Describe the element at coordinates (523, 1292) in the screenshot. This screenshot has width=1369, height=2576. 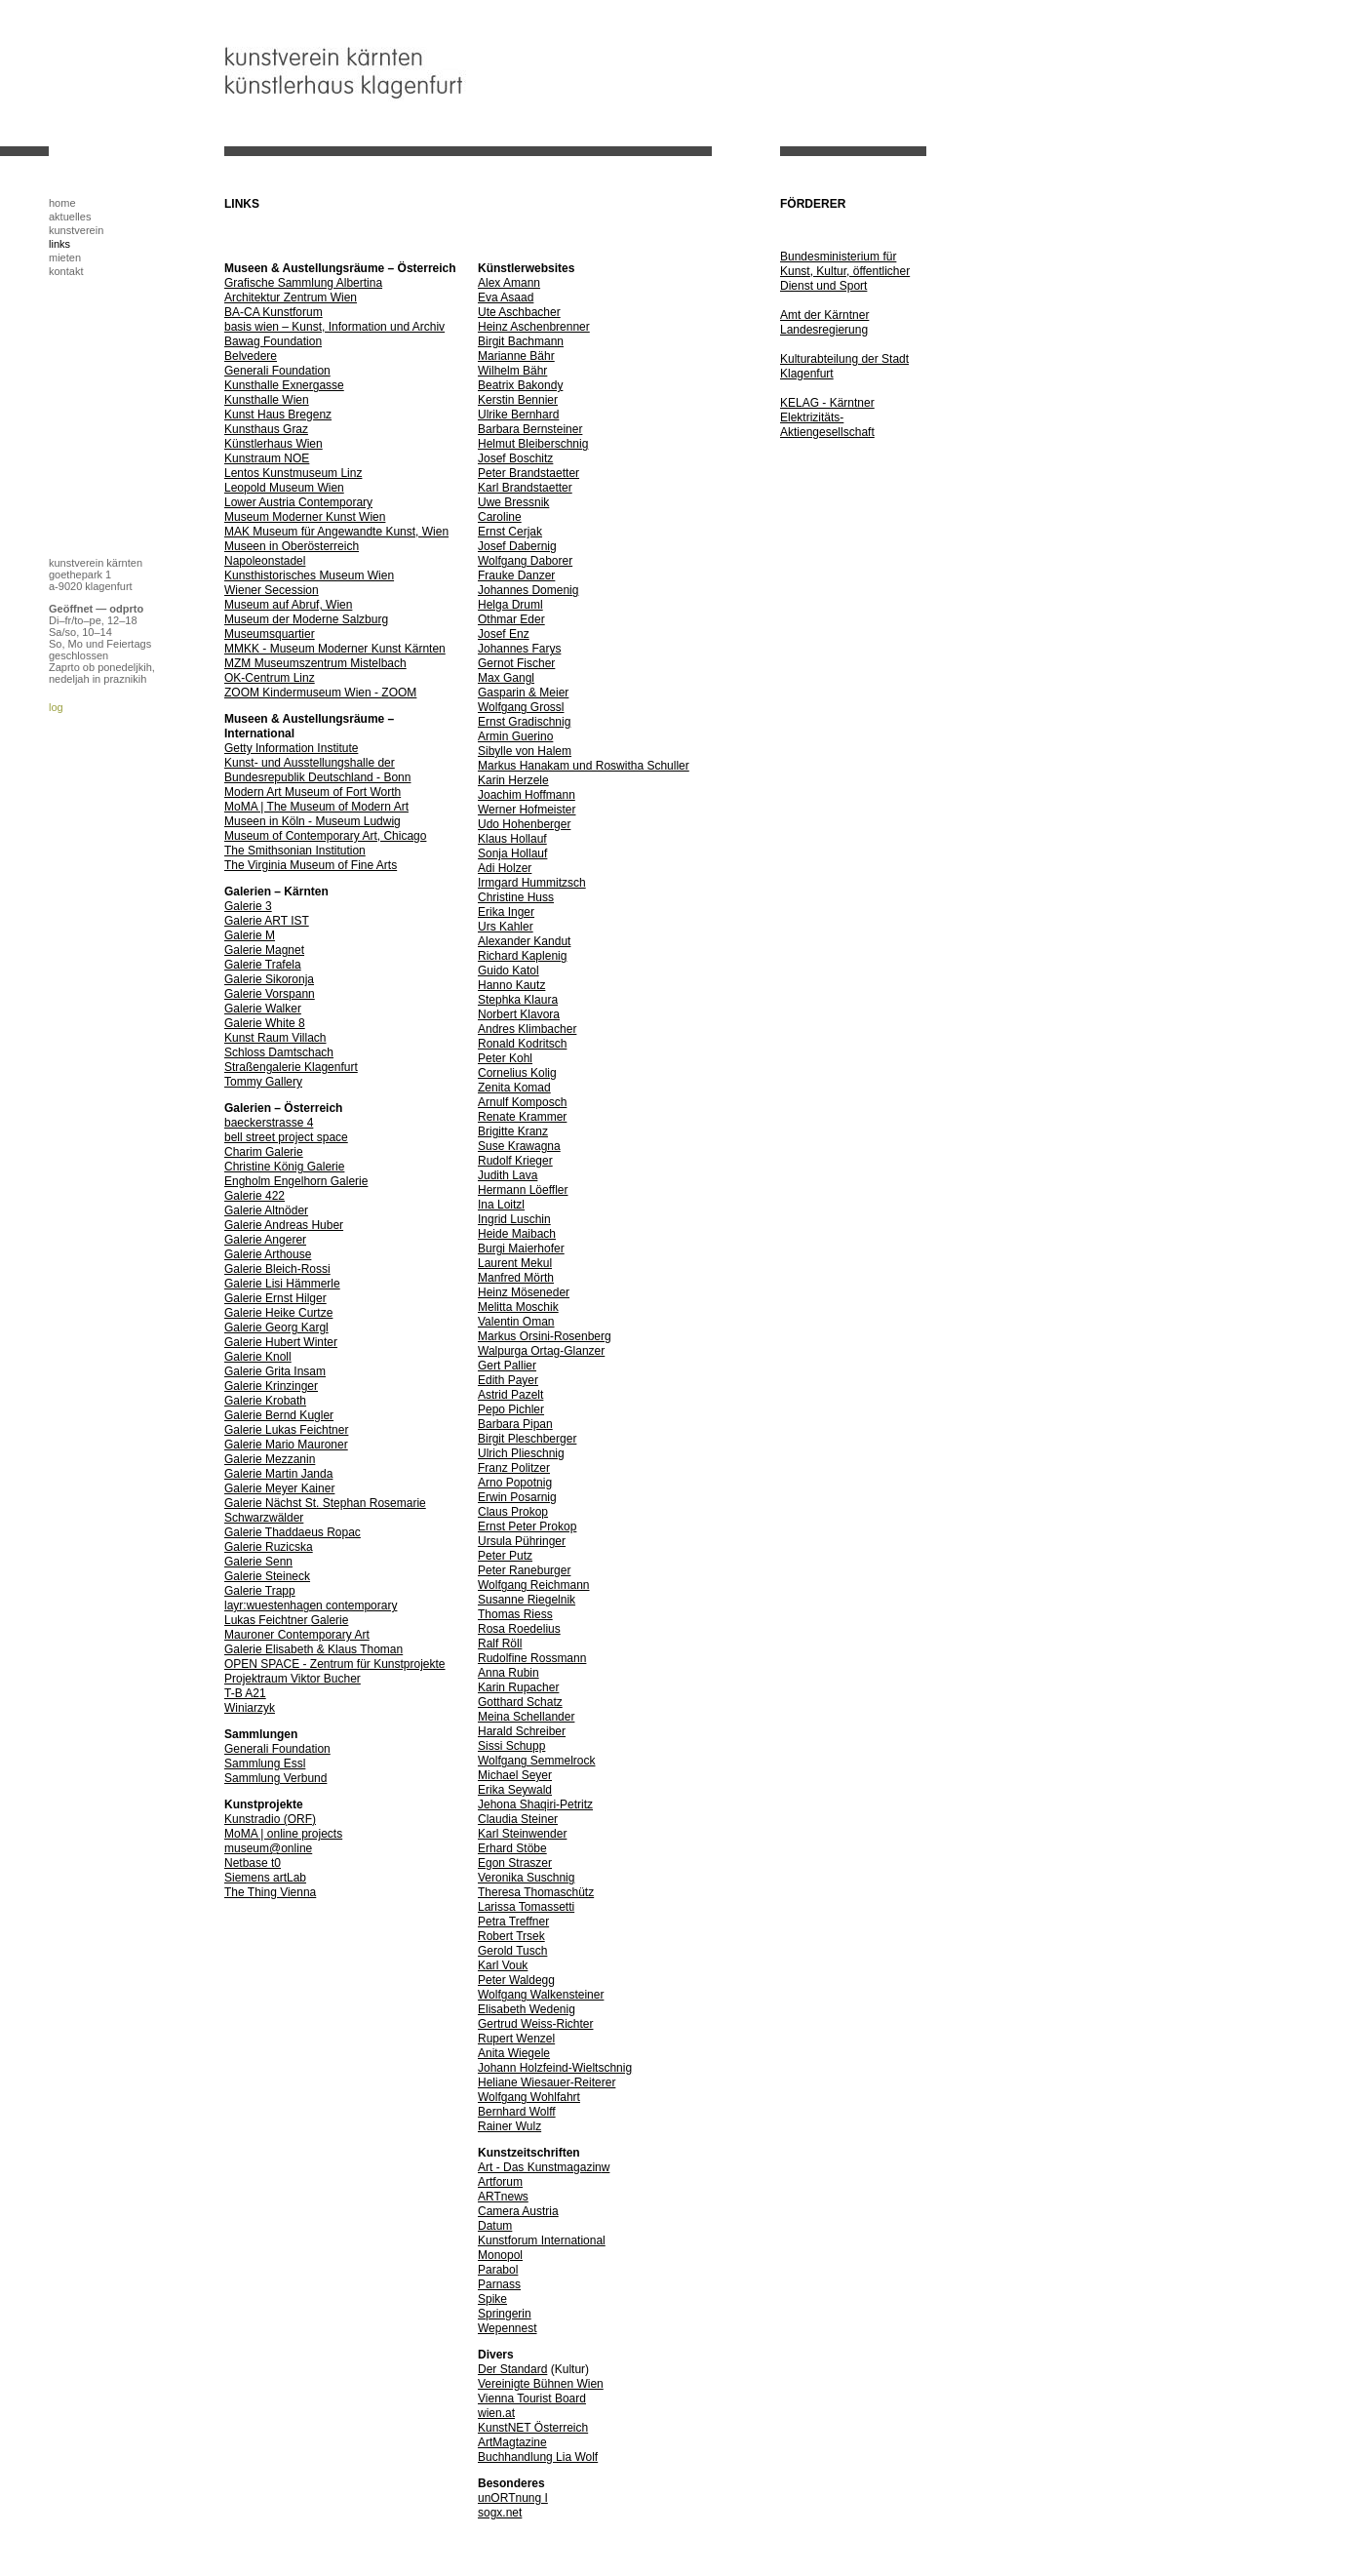
I see `Heinz Möseneder` at that location.